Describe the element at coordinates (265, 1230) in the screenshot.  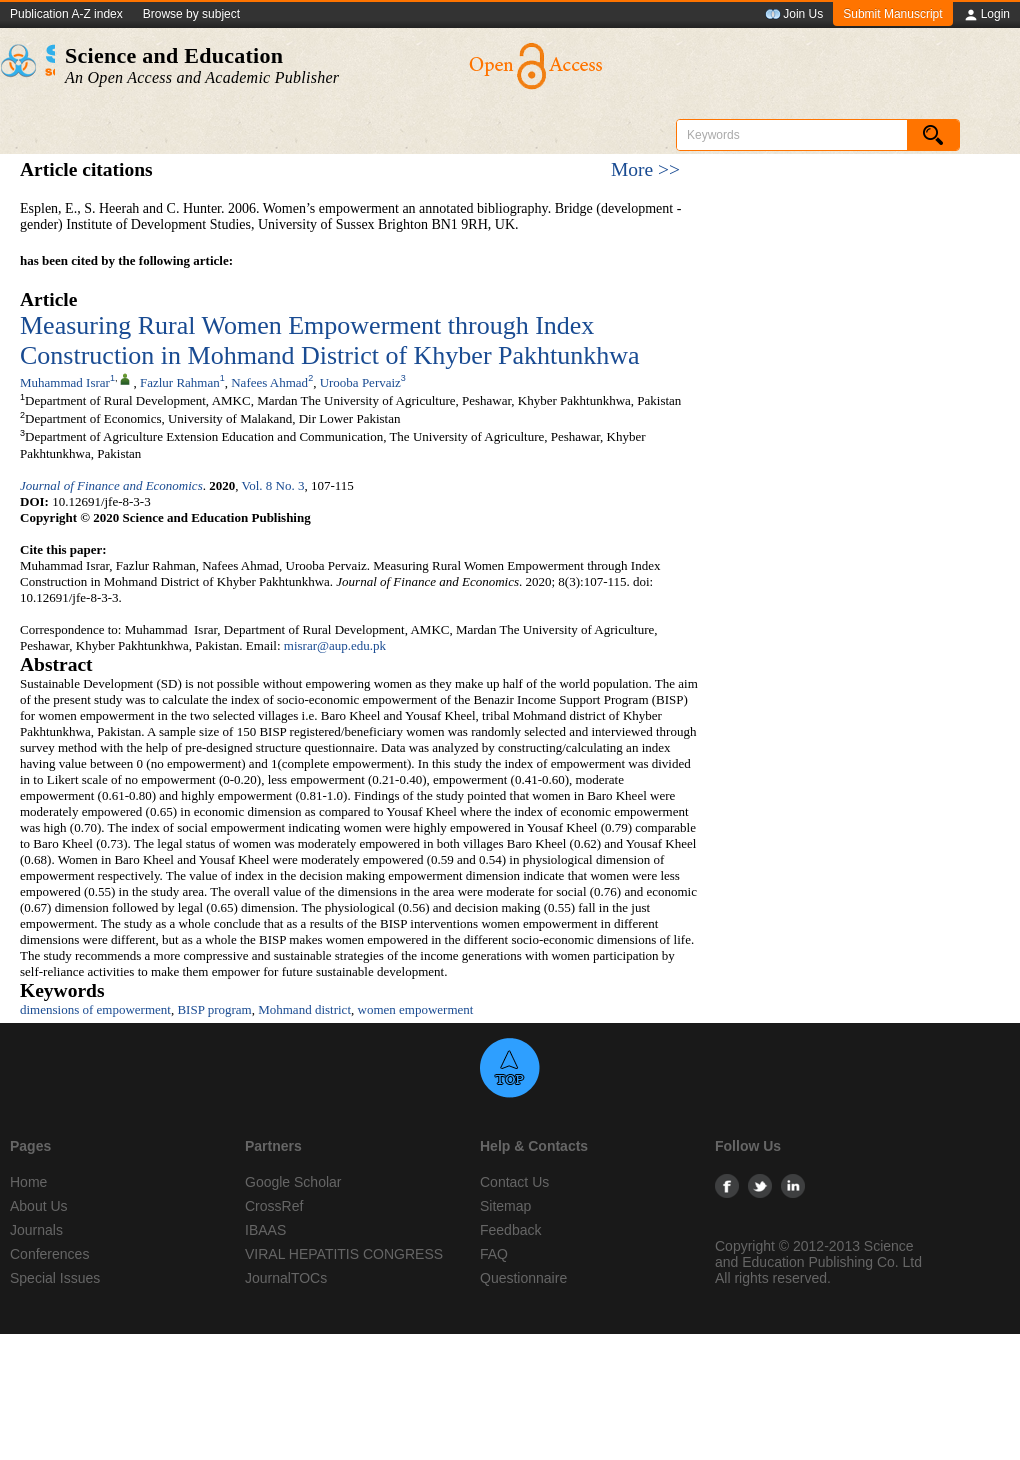
I see `IBAAS` at that location.